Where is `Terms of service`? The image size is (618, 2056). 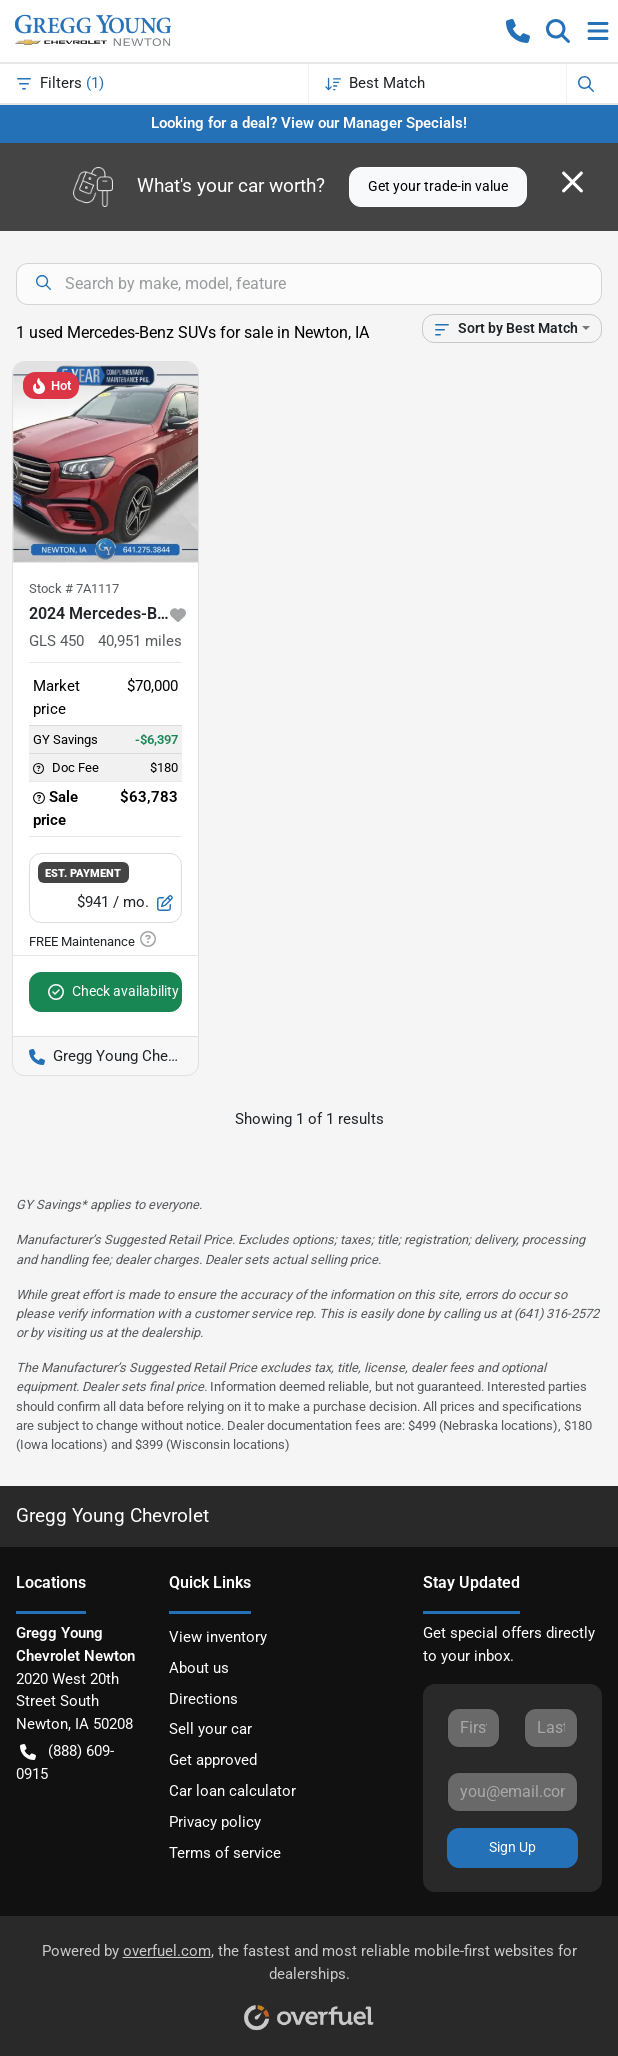
Terms of service is located at coordinates (225, 1853).